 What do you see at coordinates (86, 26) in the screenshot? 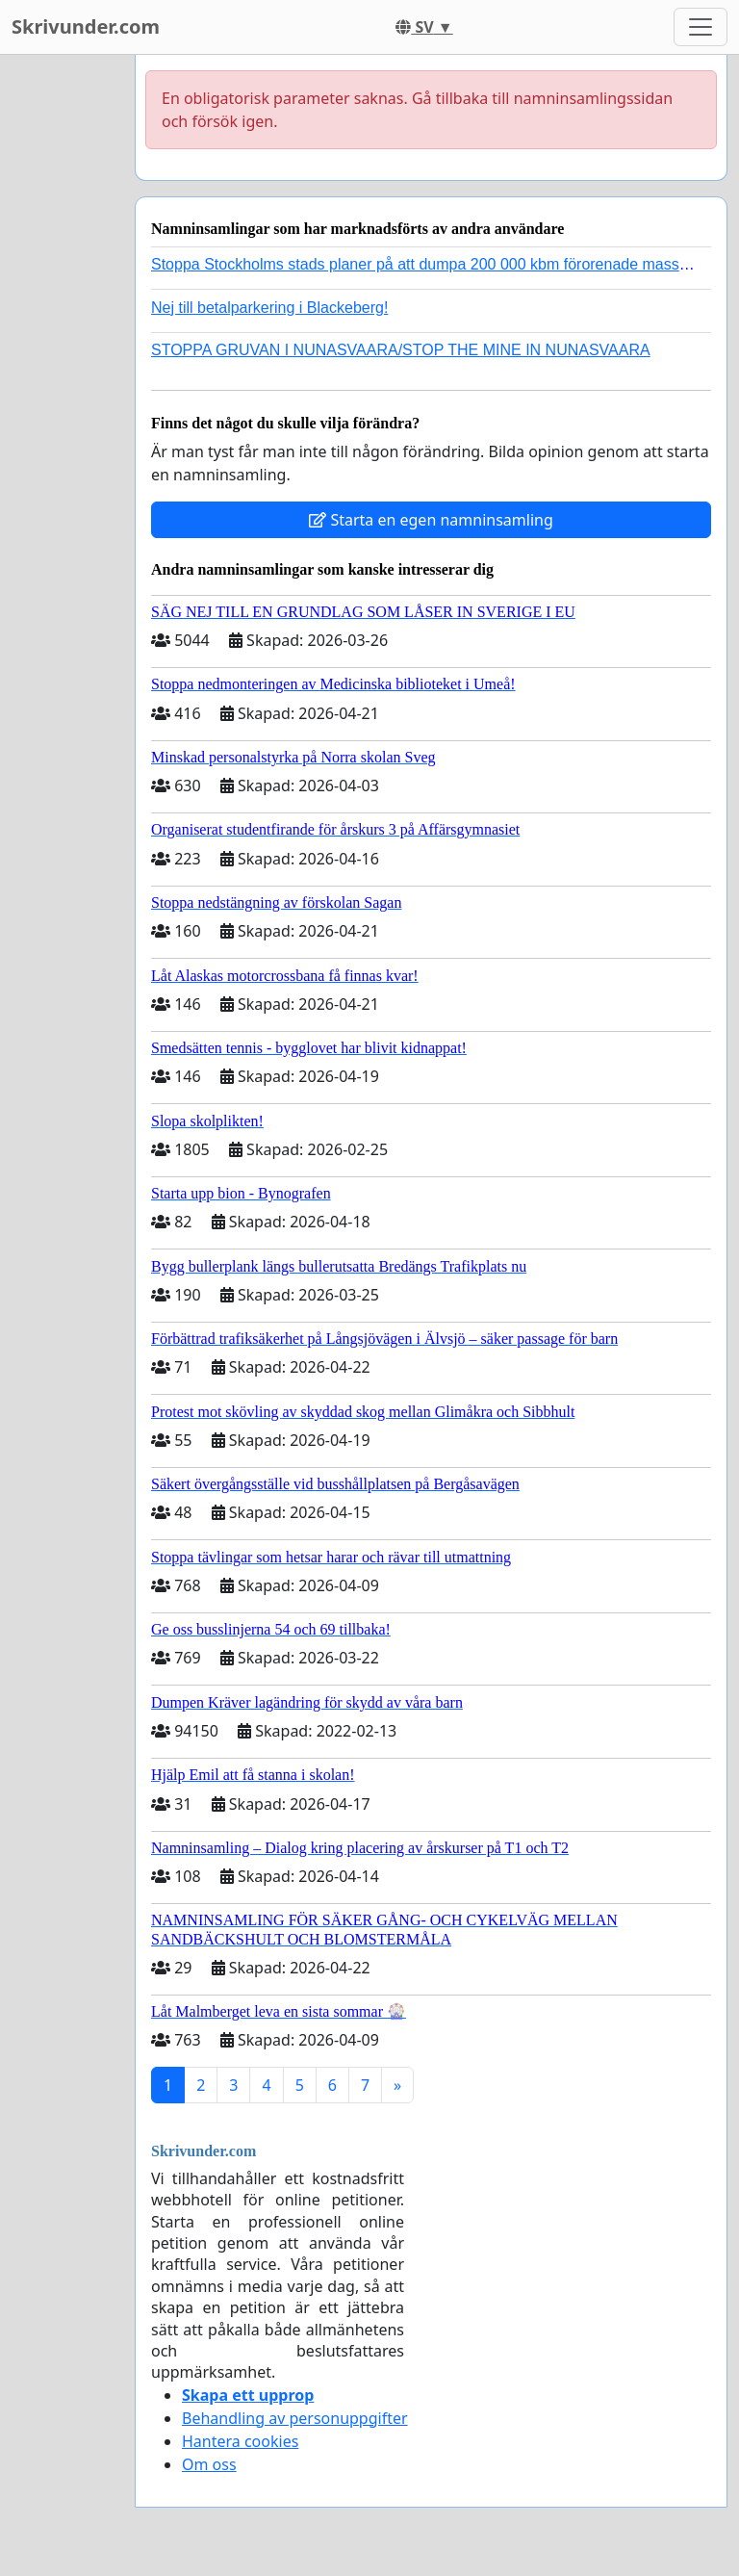
I see `Skrivunder.com` at bounding box center [86, 26].